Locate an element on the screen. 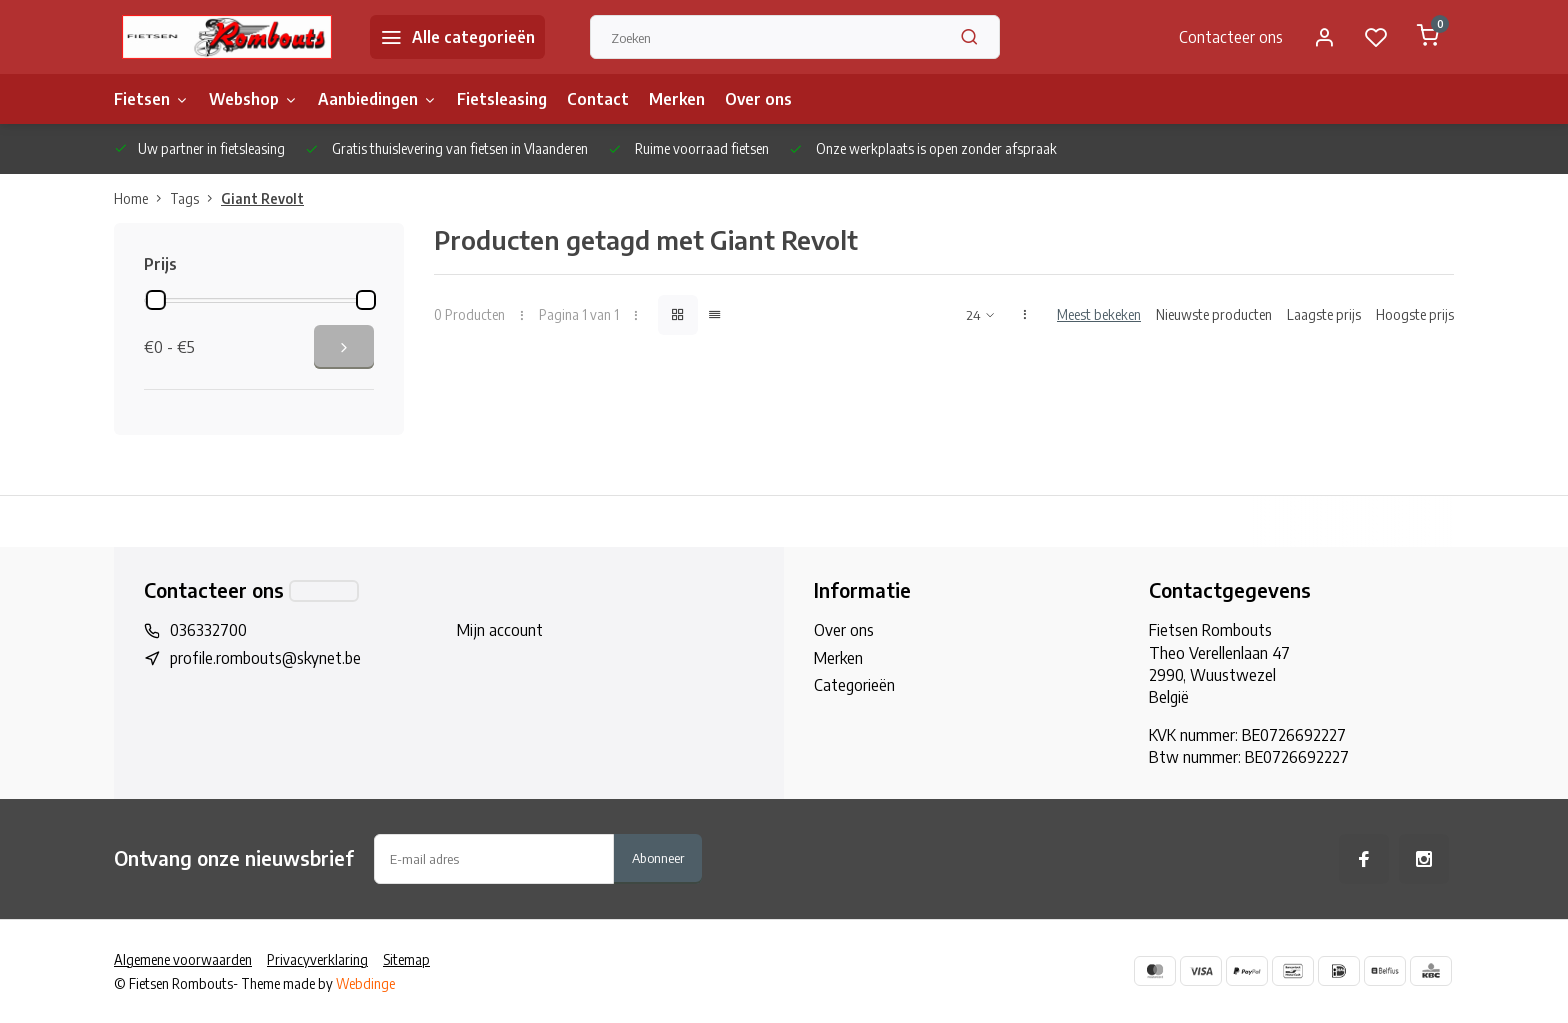 The image size is (1568, 1023). Abonneer is located at coordinates (658, 857).